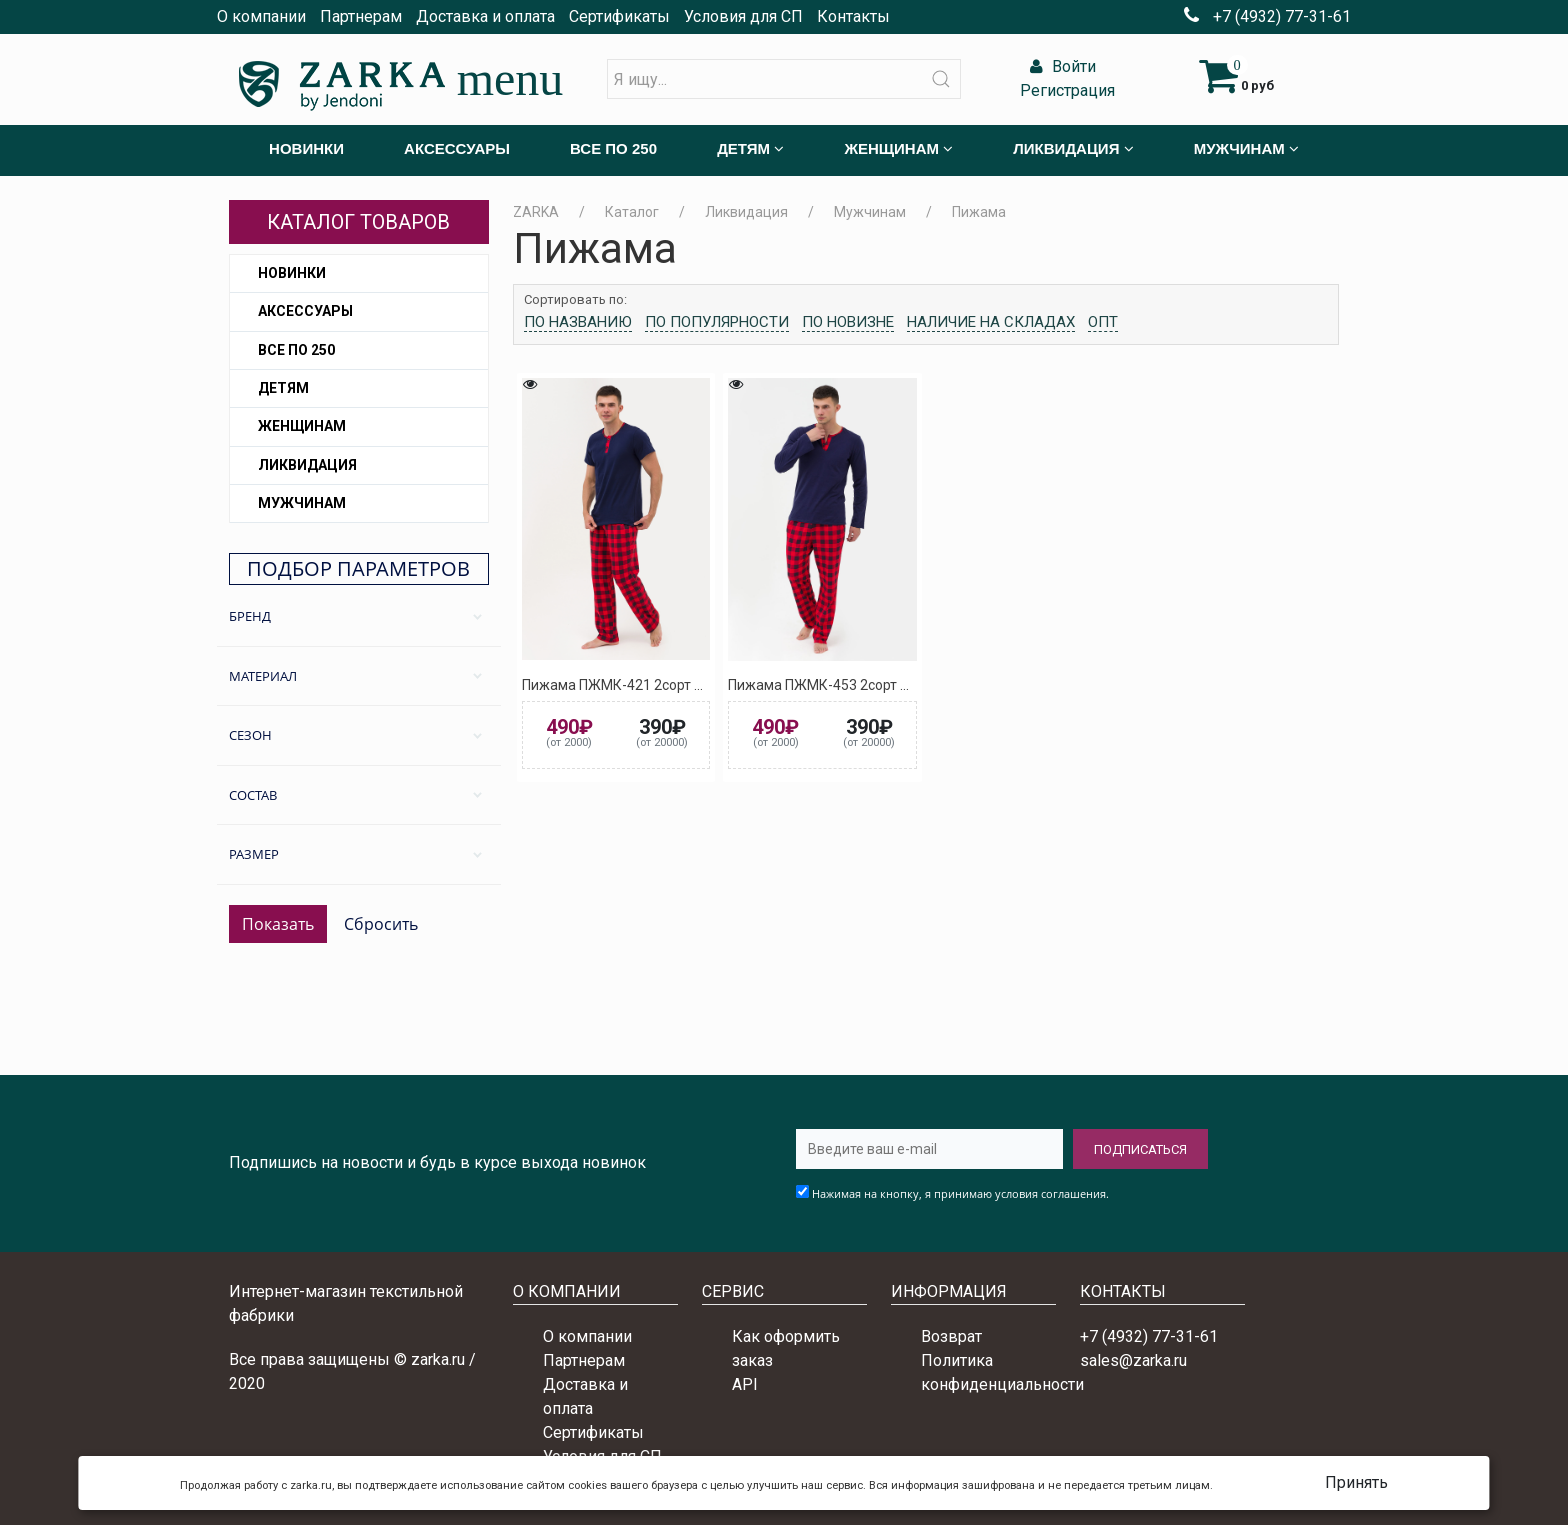 This screenshot has width=1568, height=1525. What do you see at coordinates (1356, 1482) in the screenshot?
I see `Принять` at bounding box center [1356, 1482].